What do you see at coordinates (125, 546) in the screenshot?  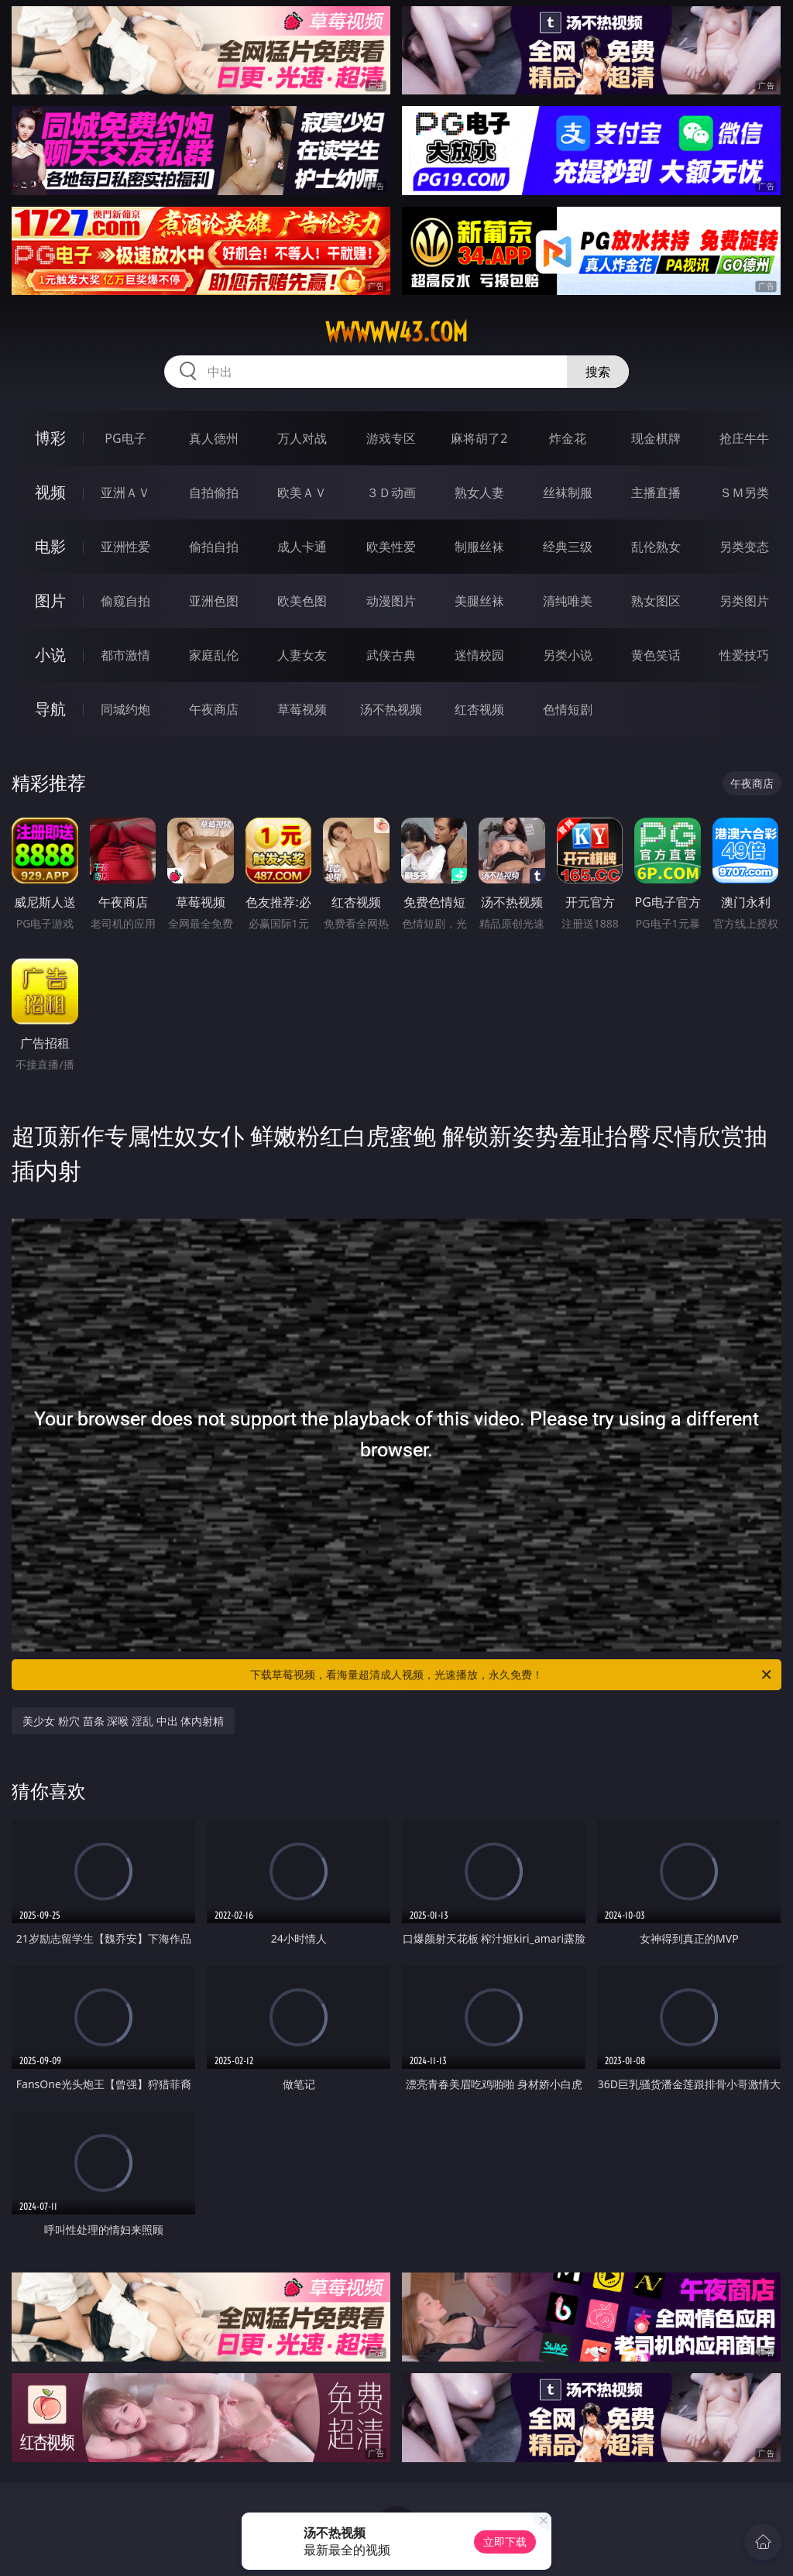 I see `亚洲性爱` at bounding box center [125, 546].